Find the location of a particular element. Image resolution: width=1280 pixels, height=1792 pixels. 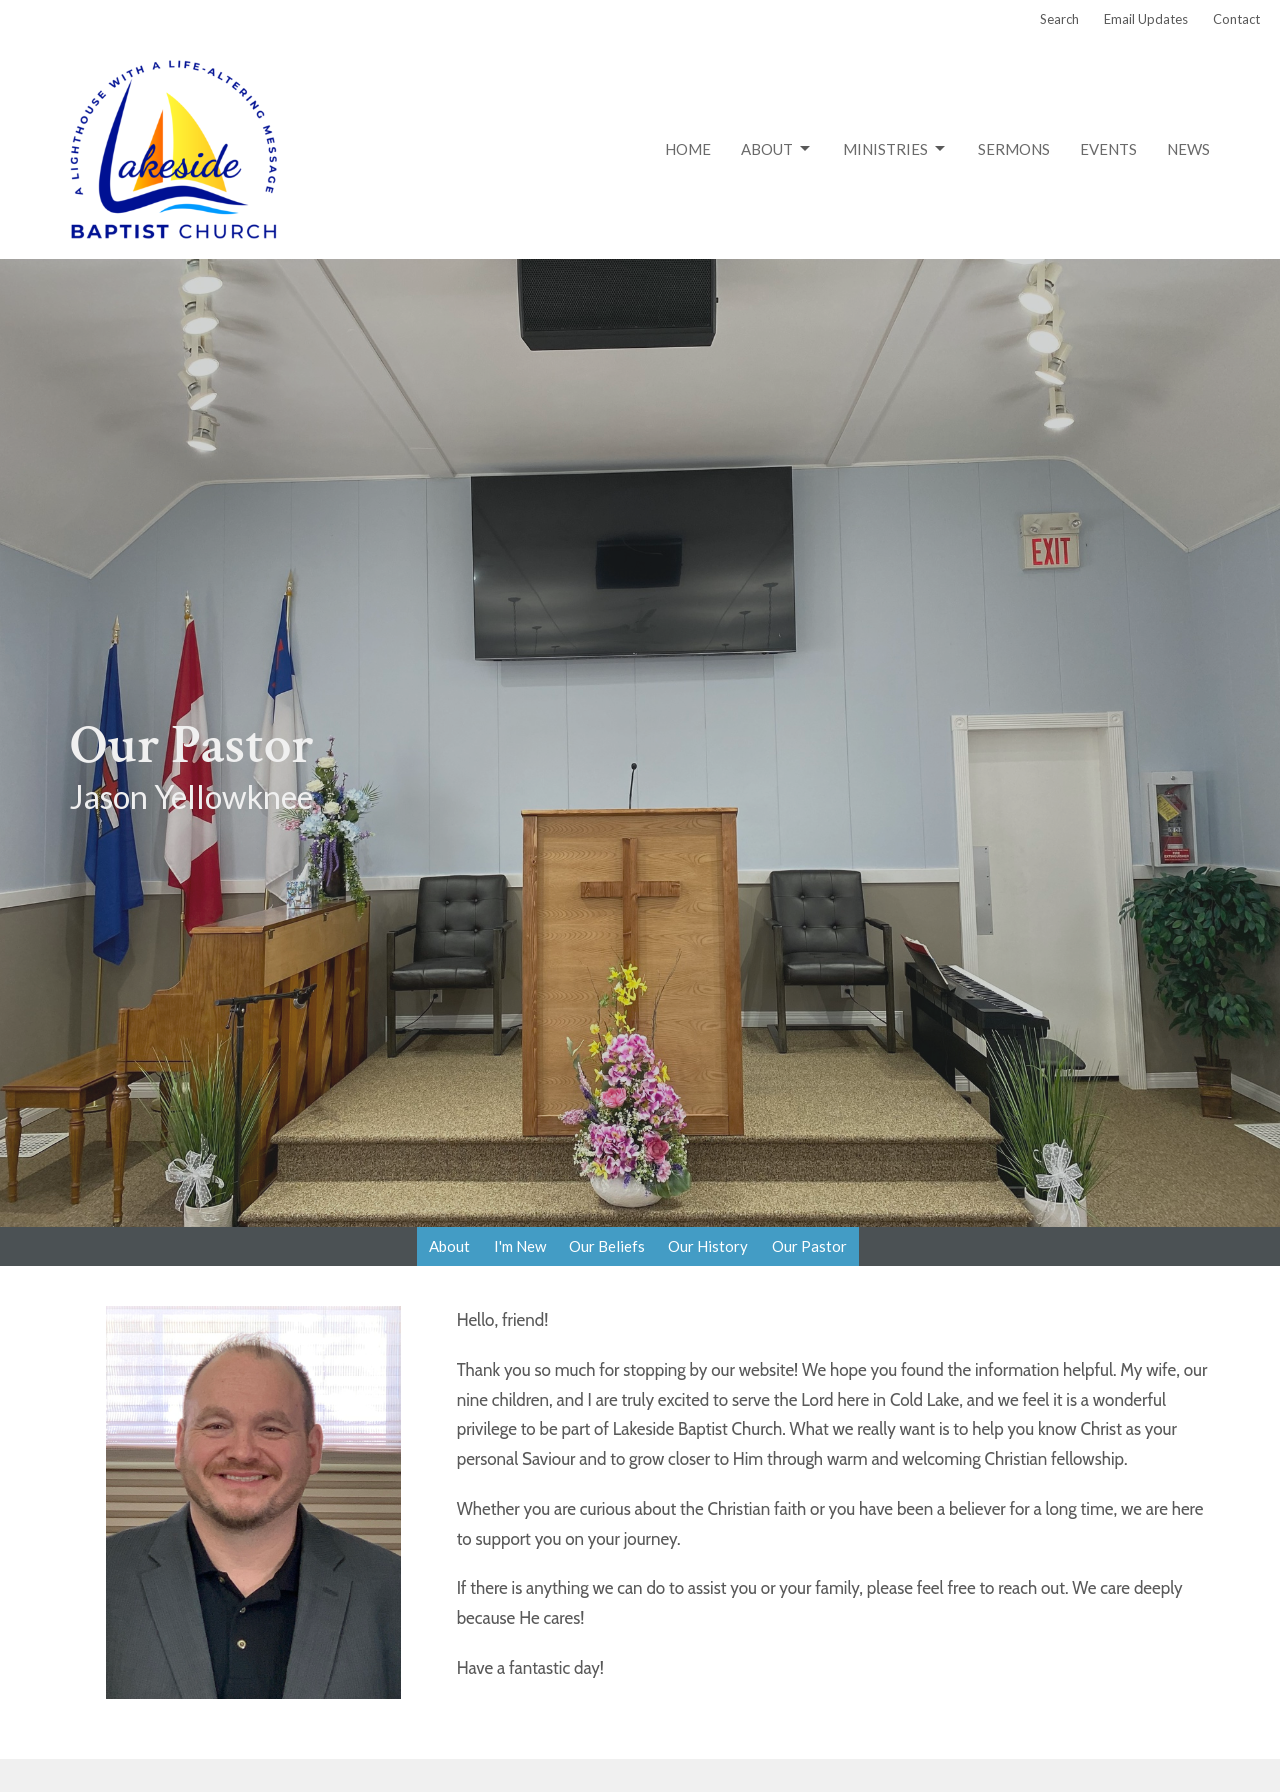

Our Pastor is located at coordinates (809, 1246).